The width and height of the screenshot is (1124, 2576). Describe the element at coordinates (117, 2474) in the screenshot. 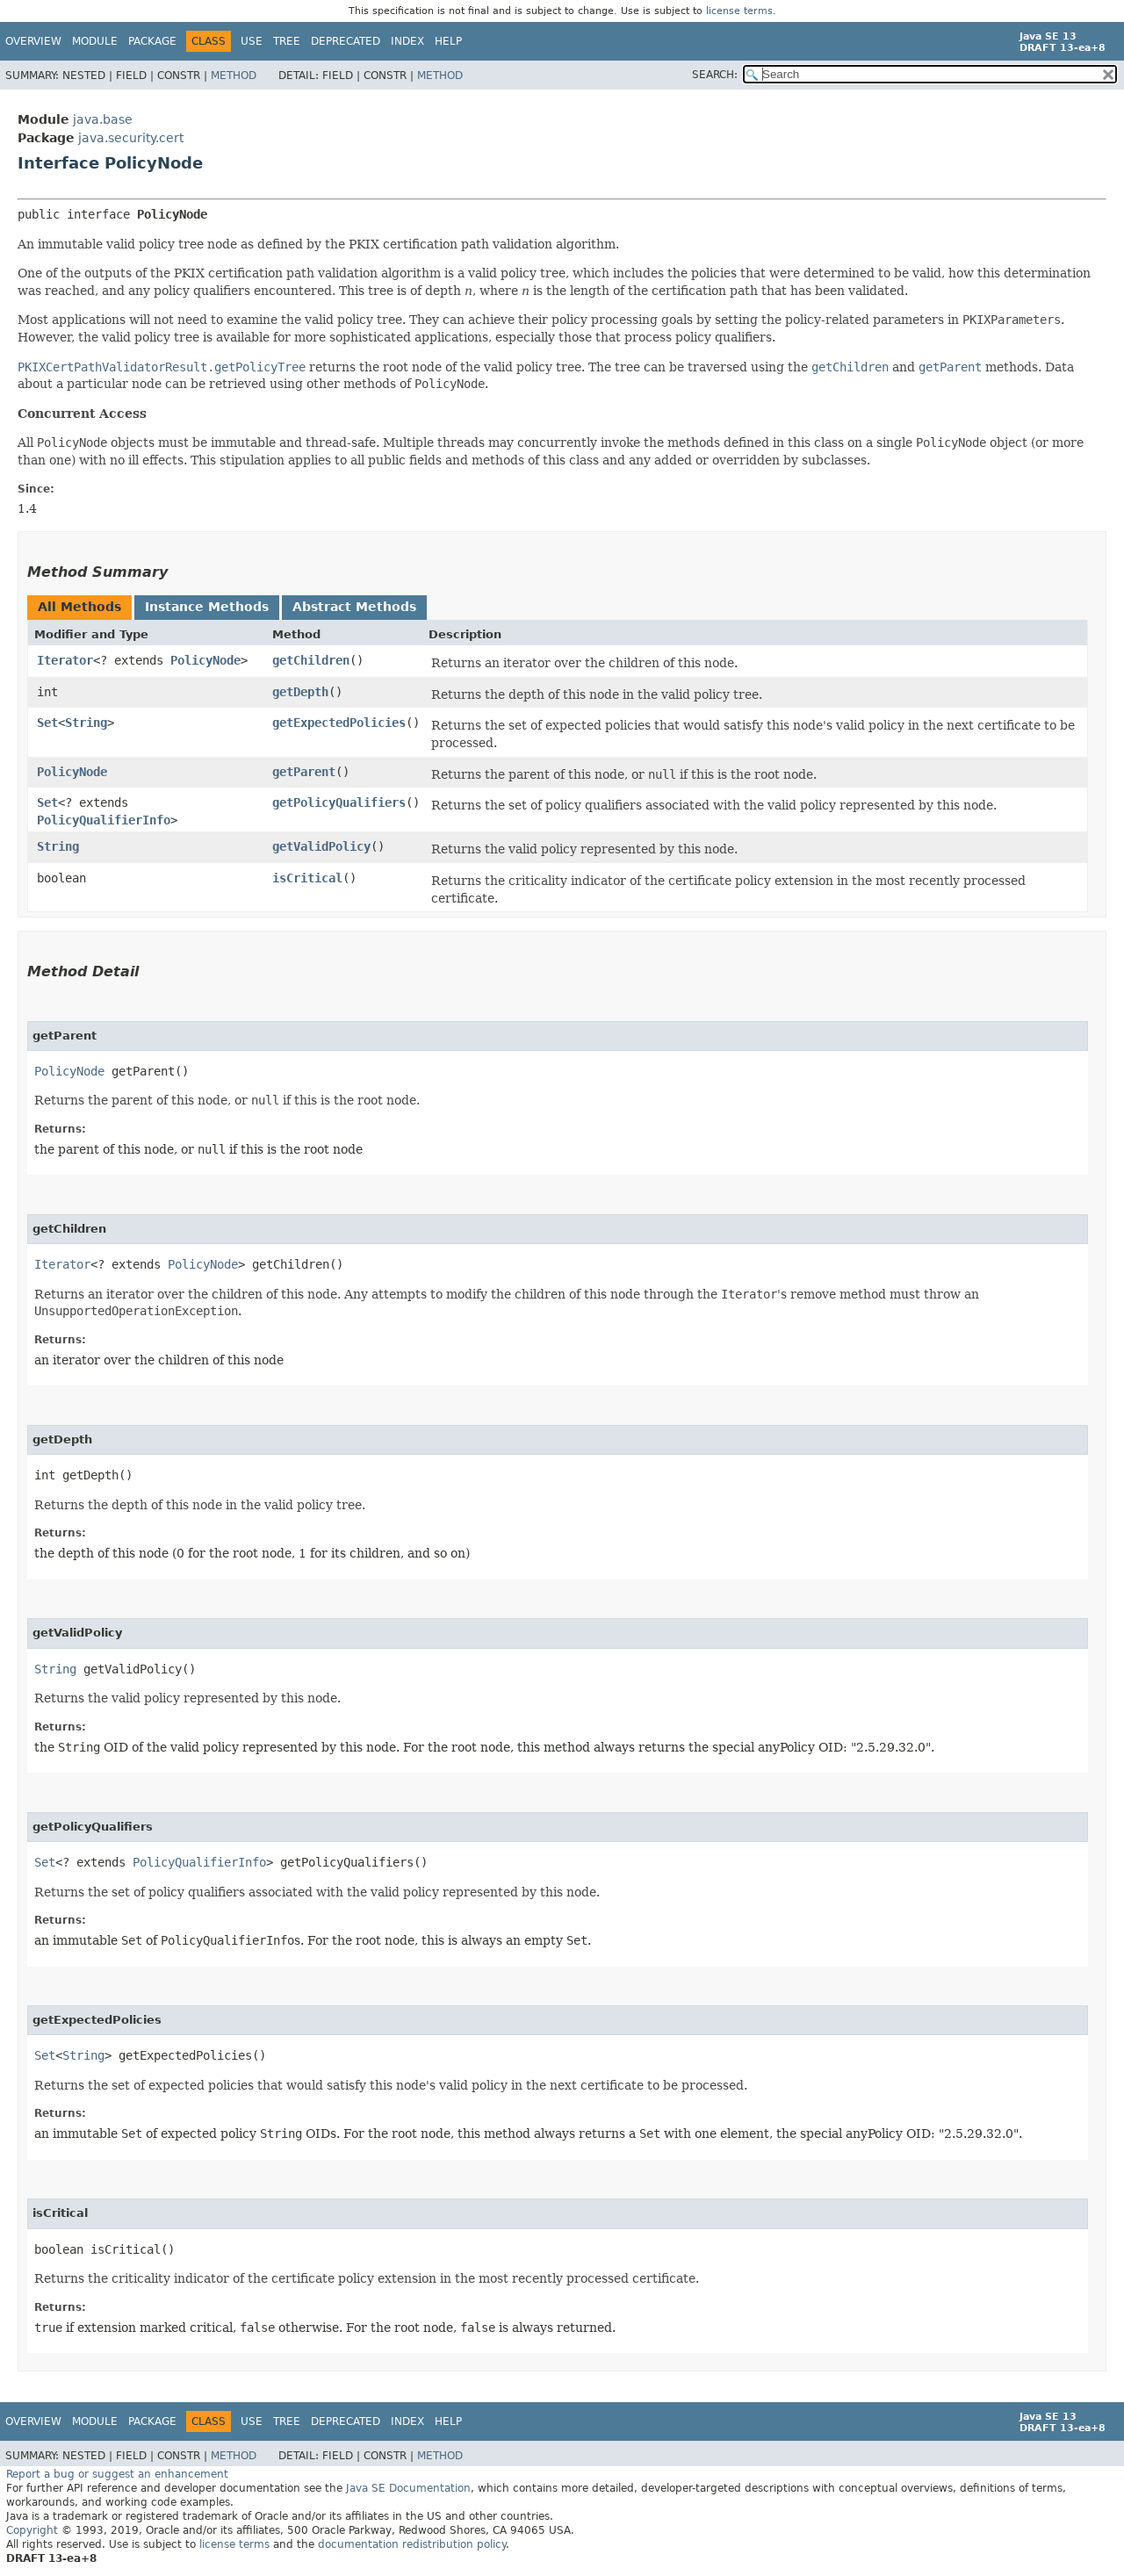

I see `Report a bug or suggest an enhancement` at that location.